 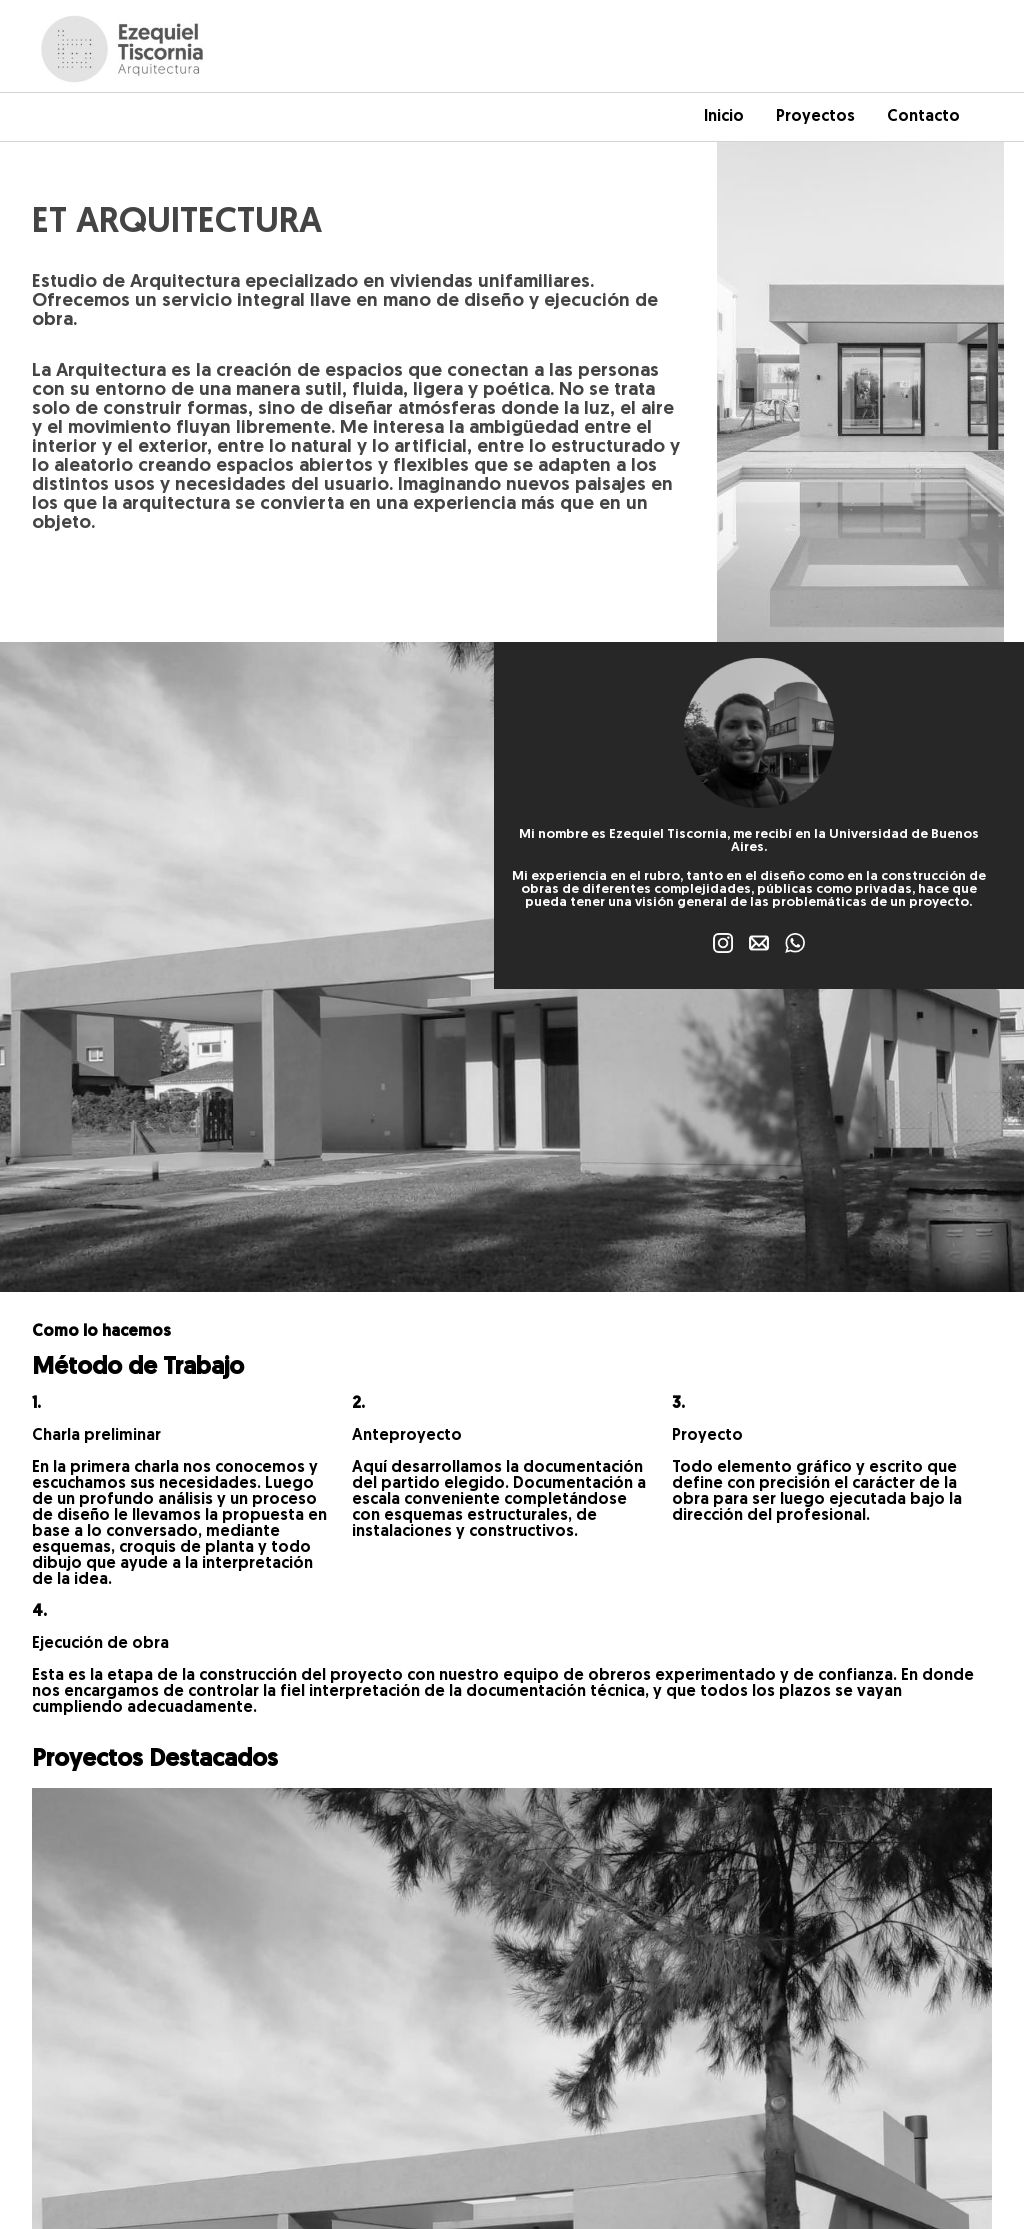 What do you see at coordinates (815, 117) in the screenshot?
I see `Proyectos` at bounding box center [815, 117].